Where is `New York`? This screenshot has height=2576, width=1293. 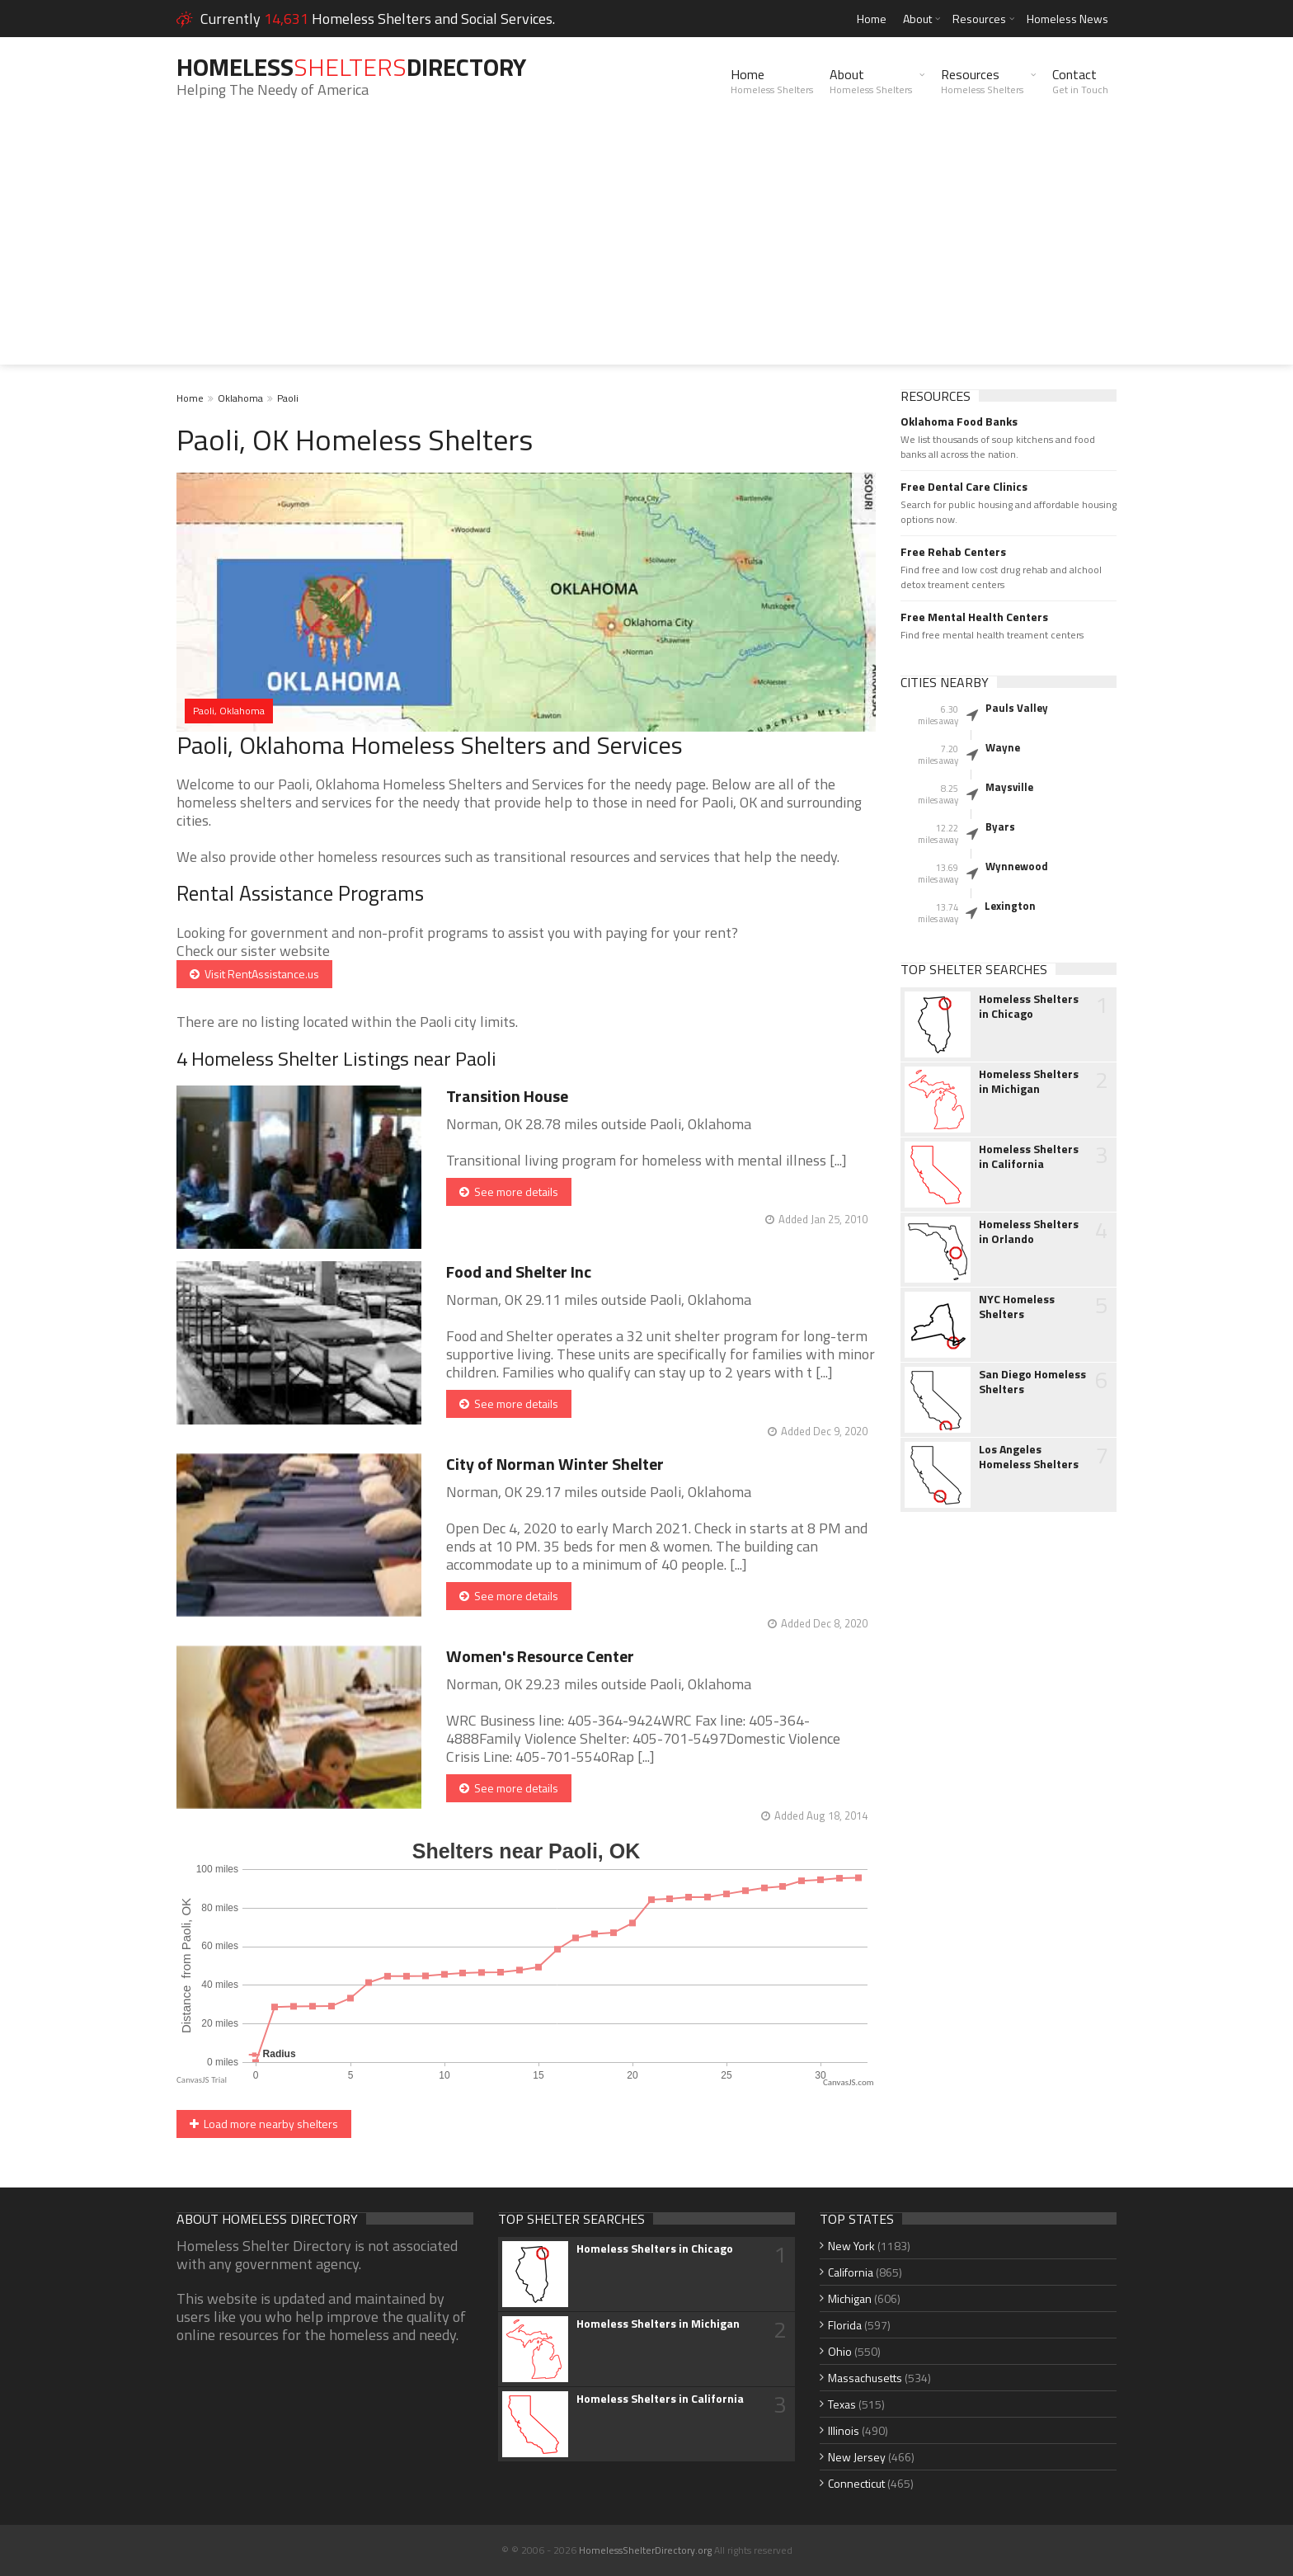 New York is located at coordinates (851, 2245).